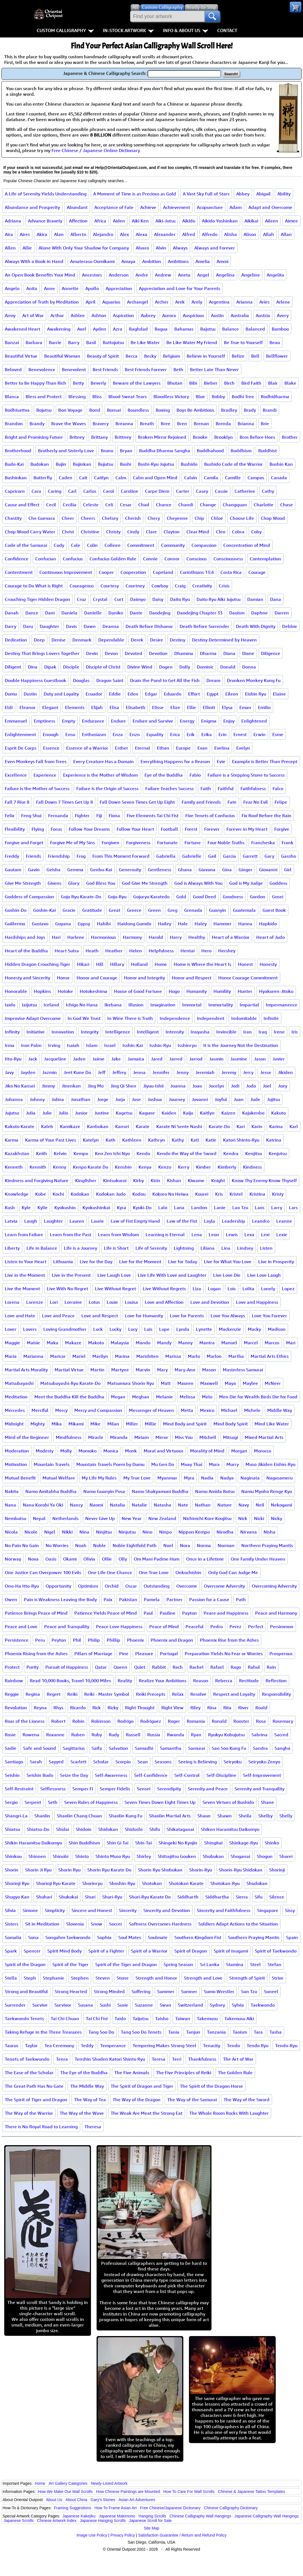  What do you see at coordinates (172, 531) in the screenshot?
I see `Clayton` at bounding box center [172, 531].